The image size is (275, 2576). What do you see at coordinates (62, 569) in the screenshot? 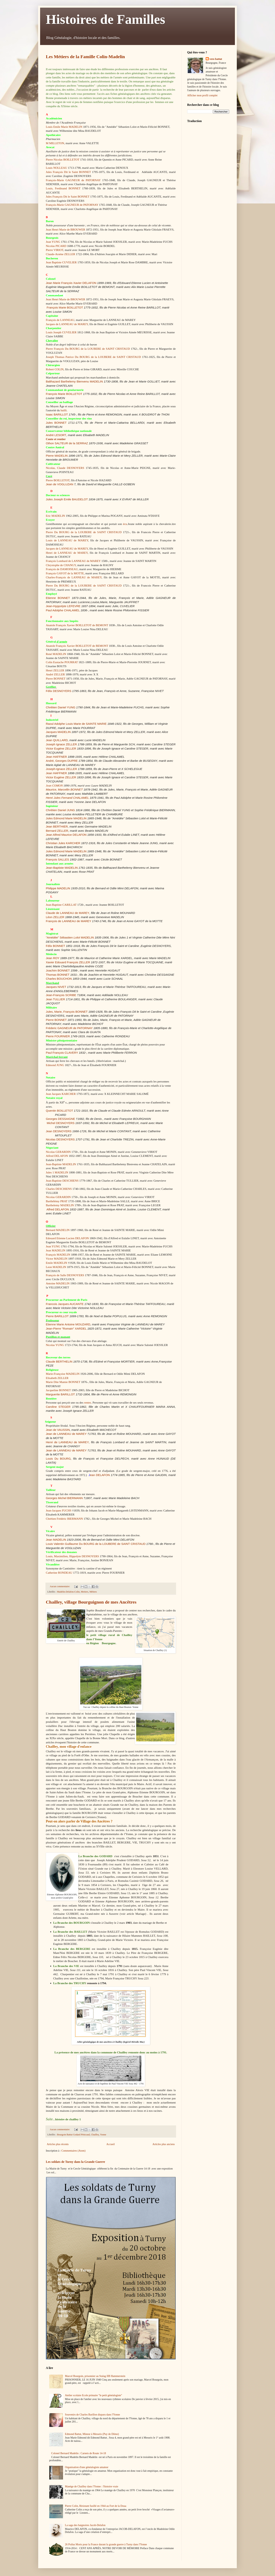
I see `François de DAMOISEAU` at bounding box center [62, 569].